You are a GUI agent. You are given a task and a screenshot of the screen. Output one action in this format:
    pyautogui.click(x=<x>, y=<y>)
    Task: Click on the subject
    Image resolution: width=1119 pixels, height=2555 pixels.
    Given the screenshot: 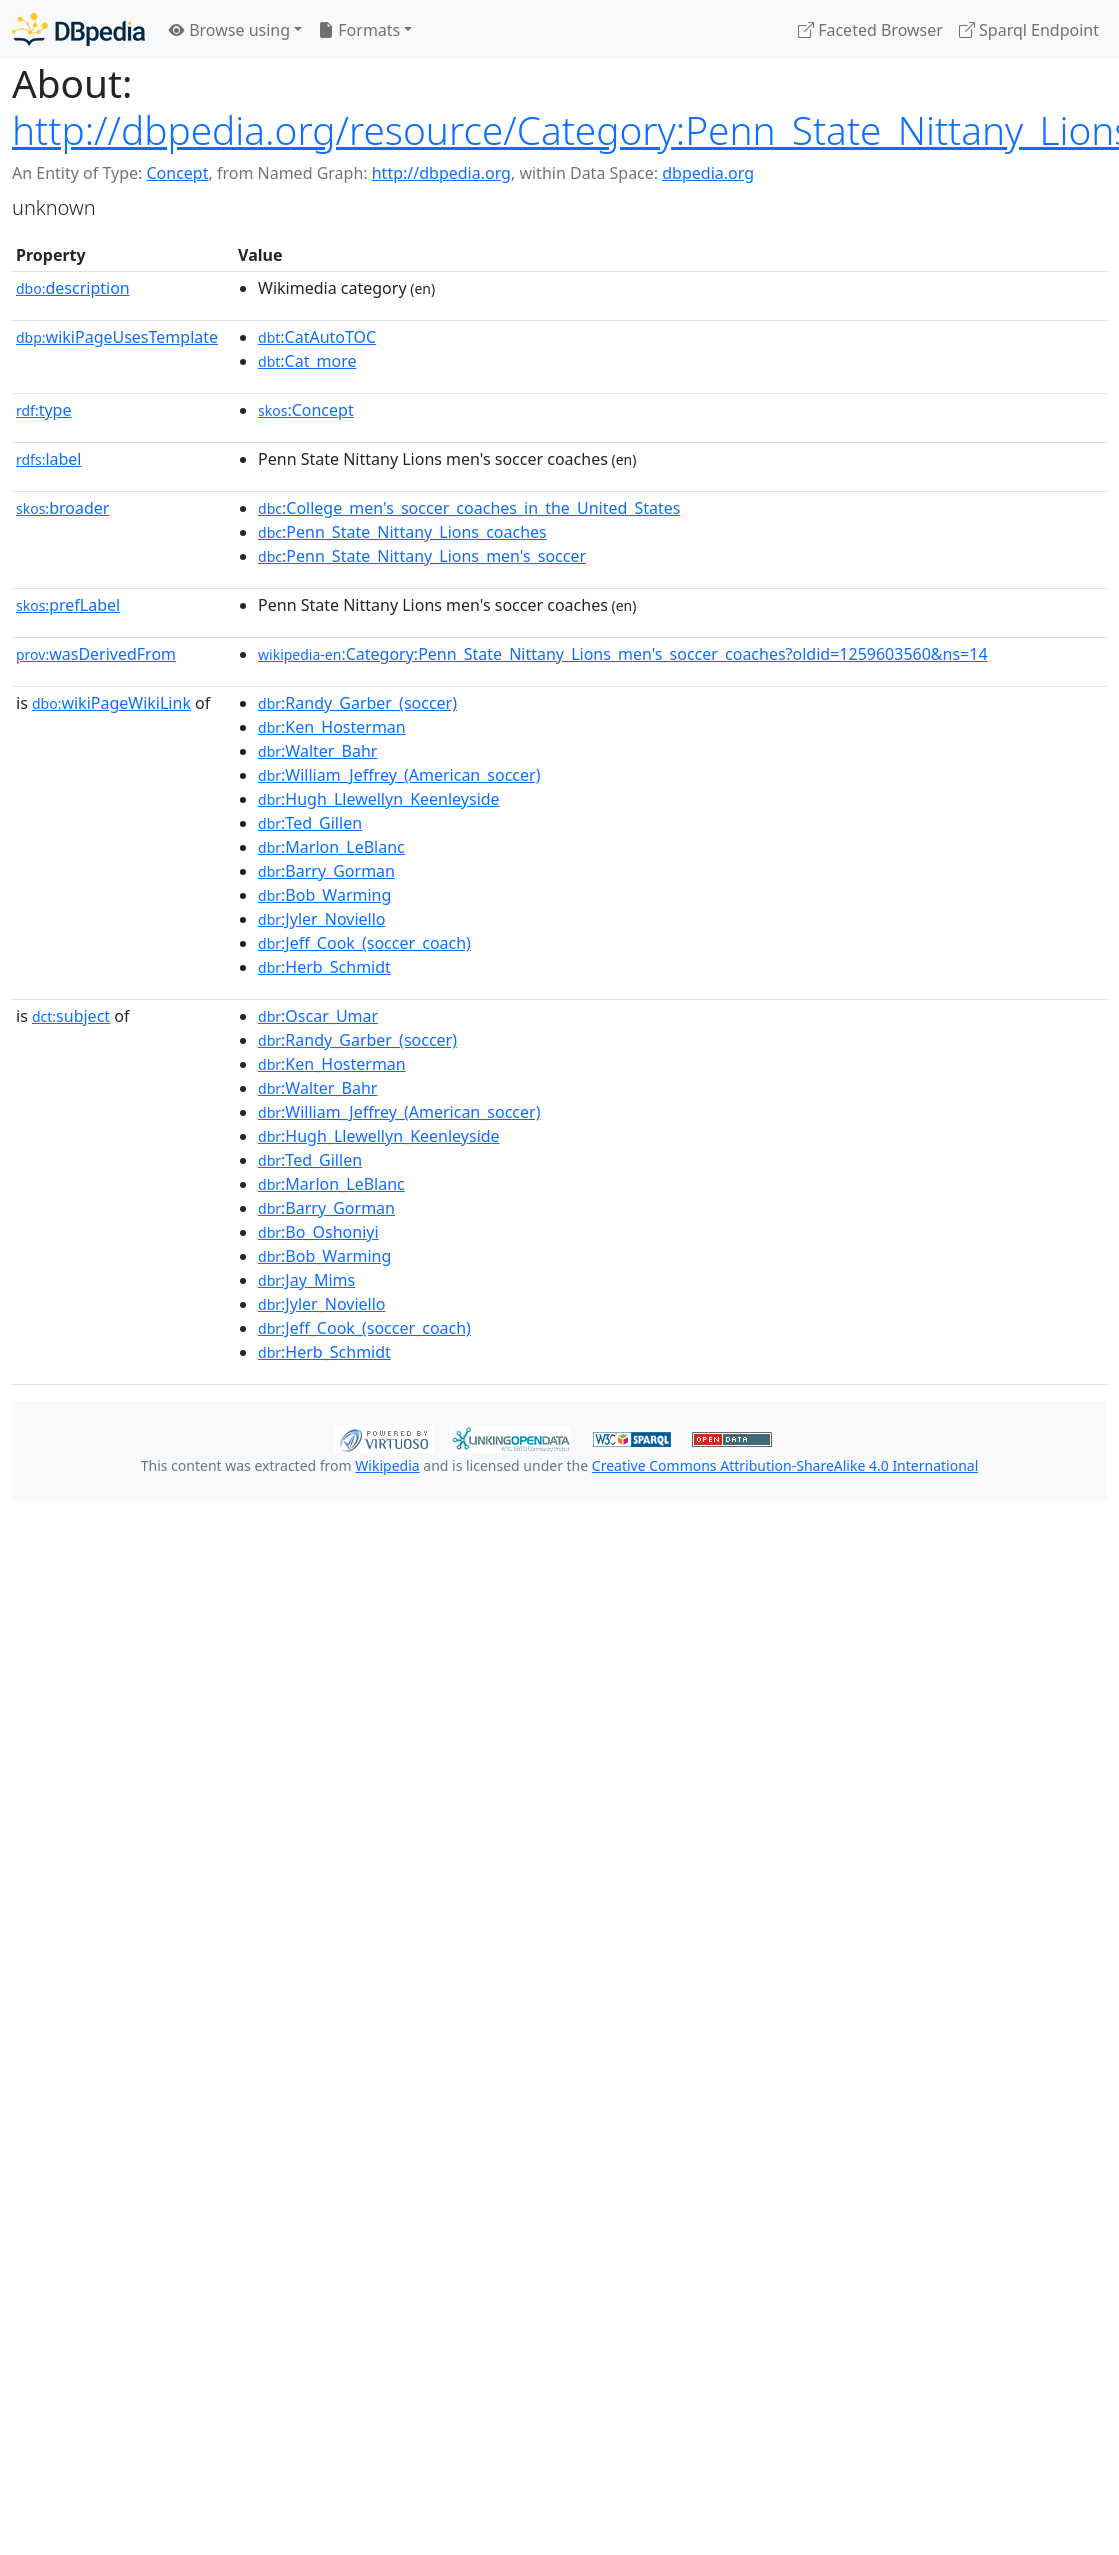 What is the action you would take?
    pyautogui.click(x=71, y=1016)
    